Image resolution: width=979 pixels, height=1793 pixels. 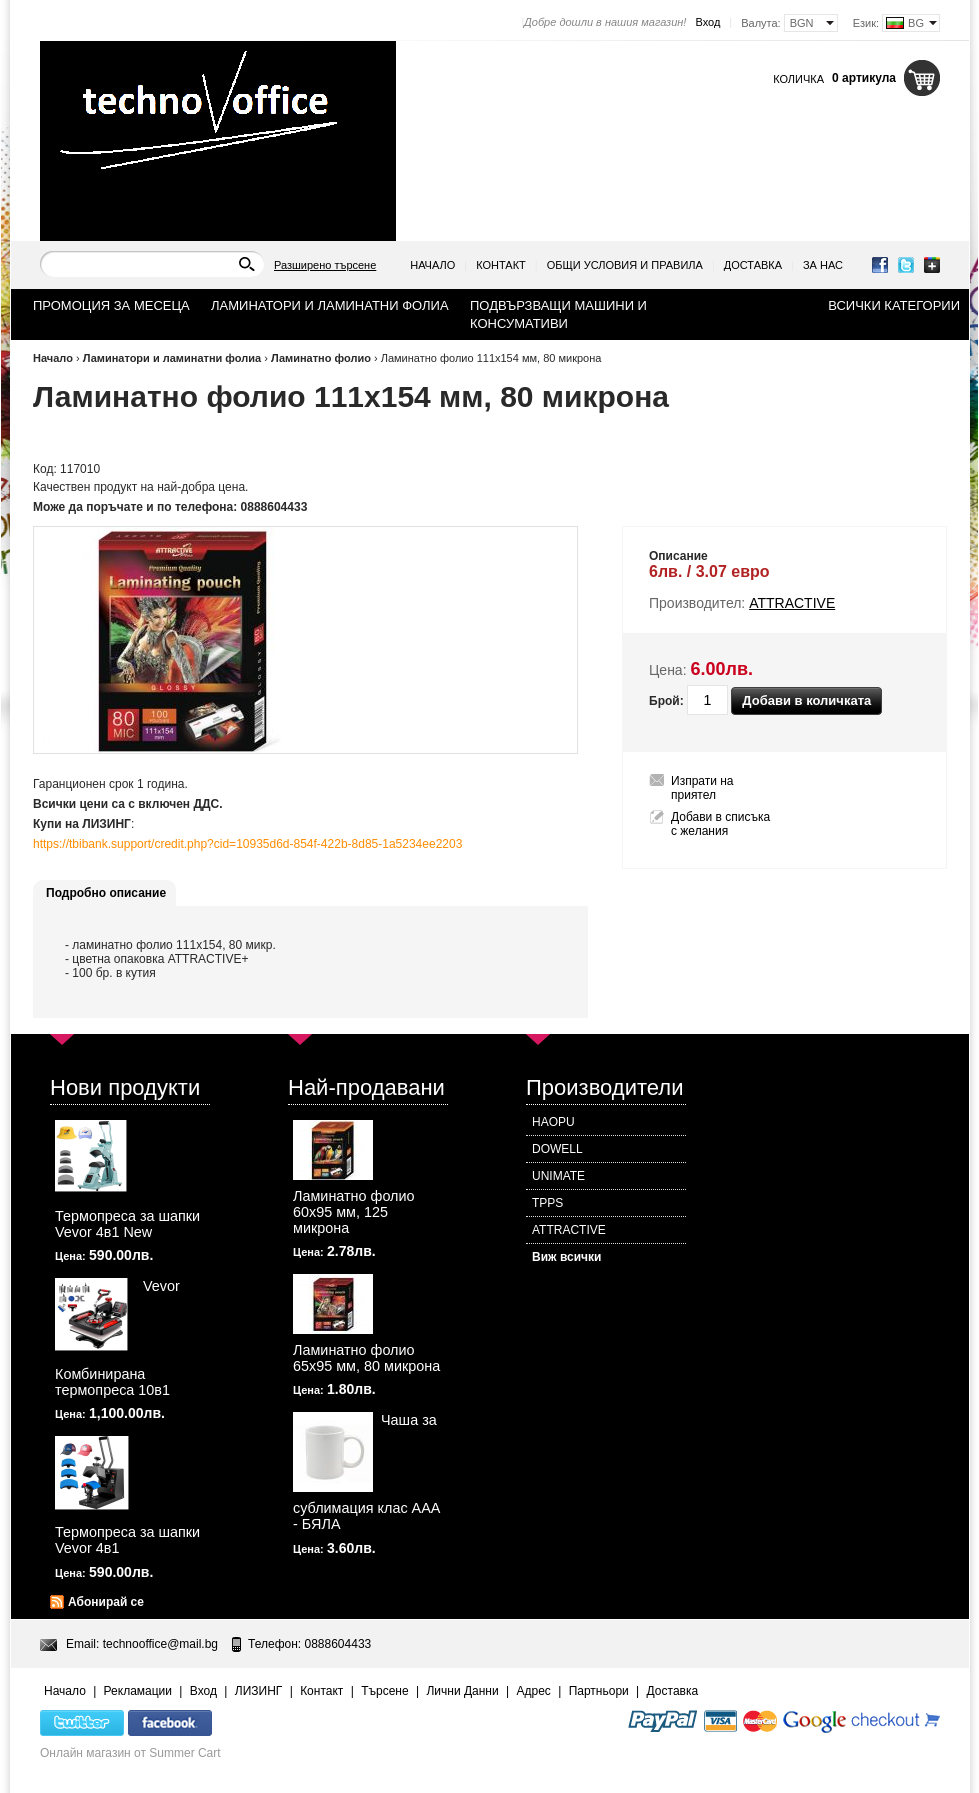 What do you see at coordinates (325, 265) in the screenshot?
I see `Разширено търсене` at bounding box center [325, 265].